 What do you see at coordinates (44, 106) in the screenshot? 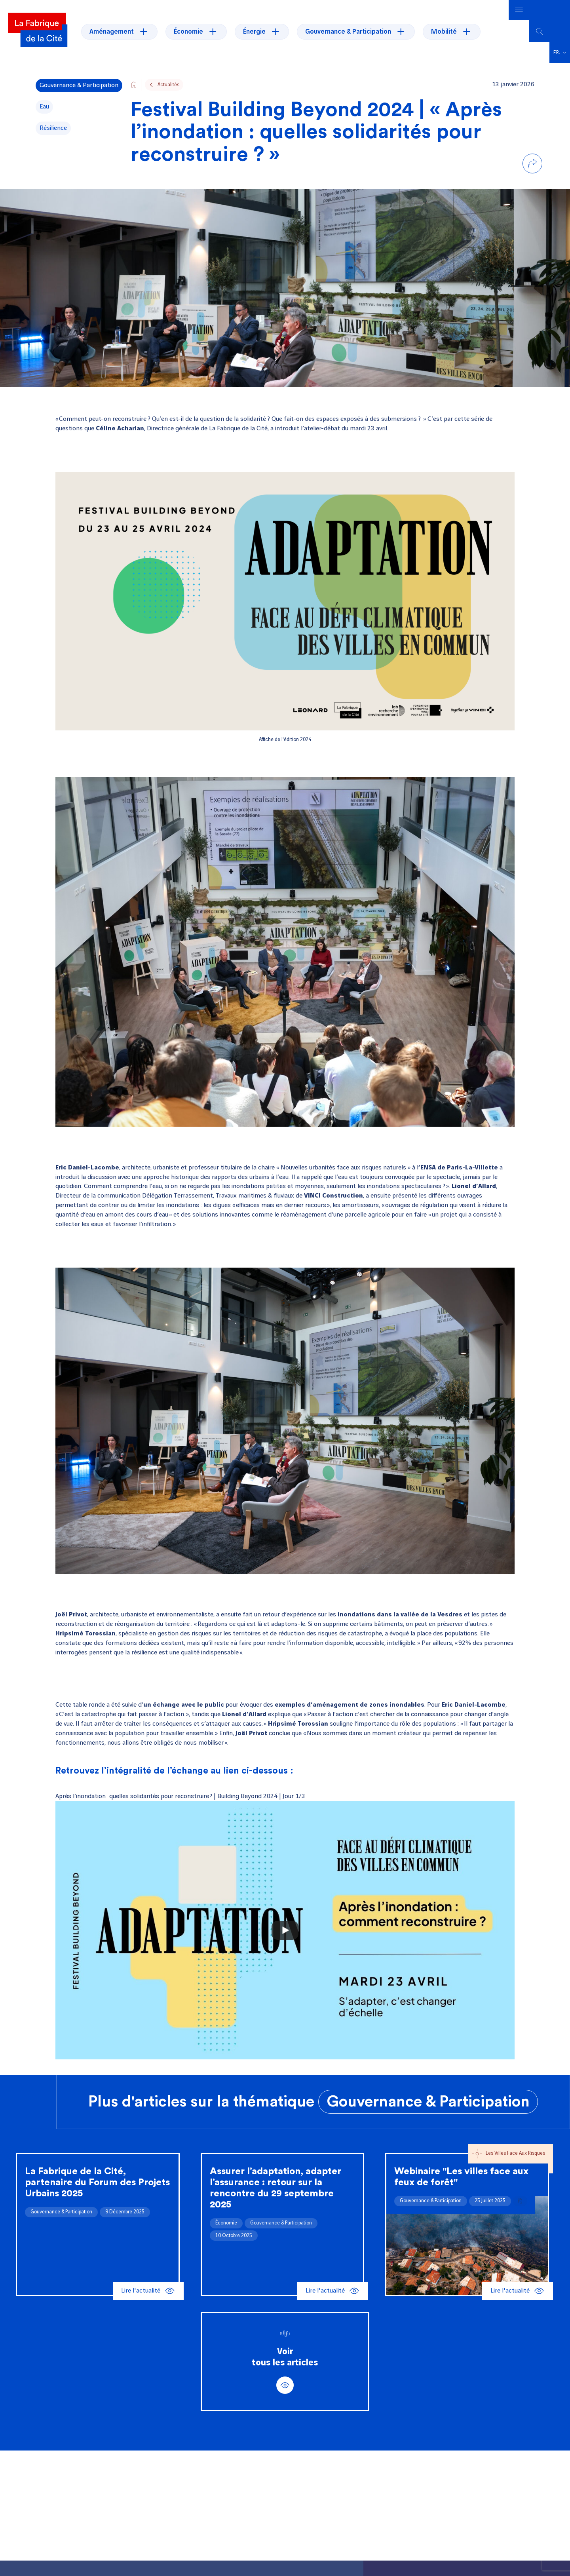
I see `Eau [Voir tous les articles de la thématique Eau]` at bounding box center [44, 106].